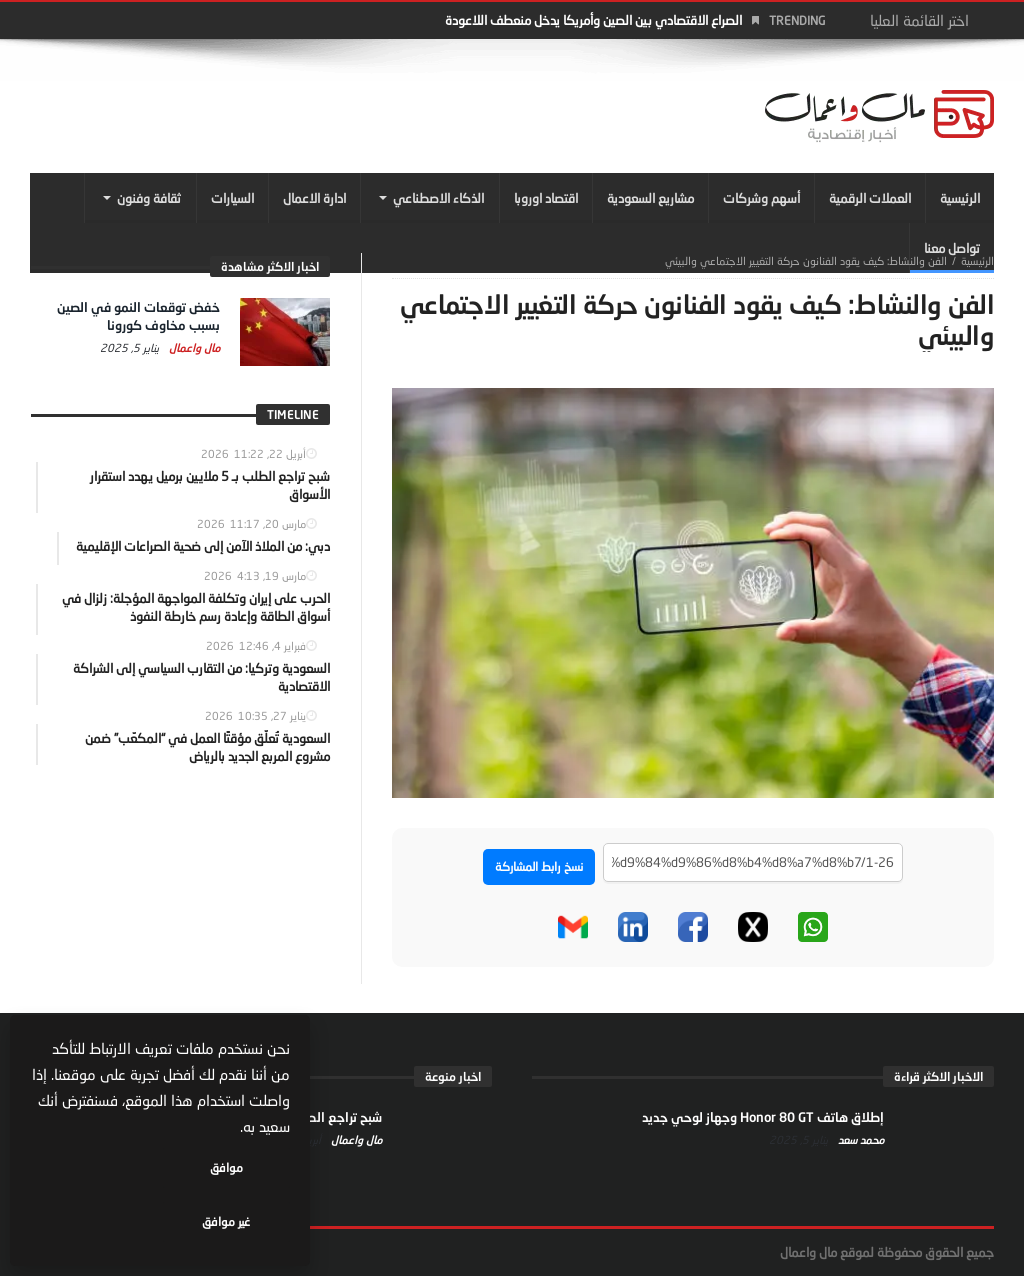 Image resolution: width=1024 pixels, height=1276 pixels. What do you see at coordinates (593, 20) in the screenshot?
I see `الصراع الاقتصادي بين الصين وأمريكا يدخل منعطف اللاعودة` at bounding box center [593, 20].